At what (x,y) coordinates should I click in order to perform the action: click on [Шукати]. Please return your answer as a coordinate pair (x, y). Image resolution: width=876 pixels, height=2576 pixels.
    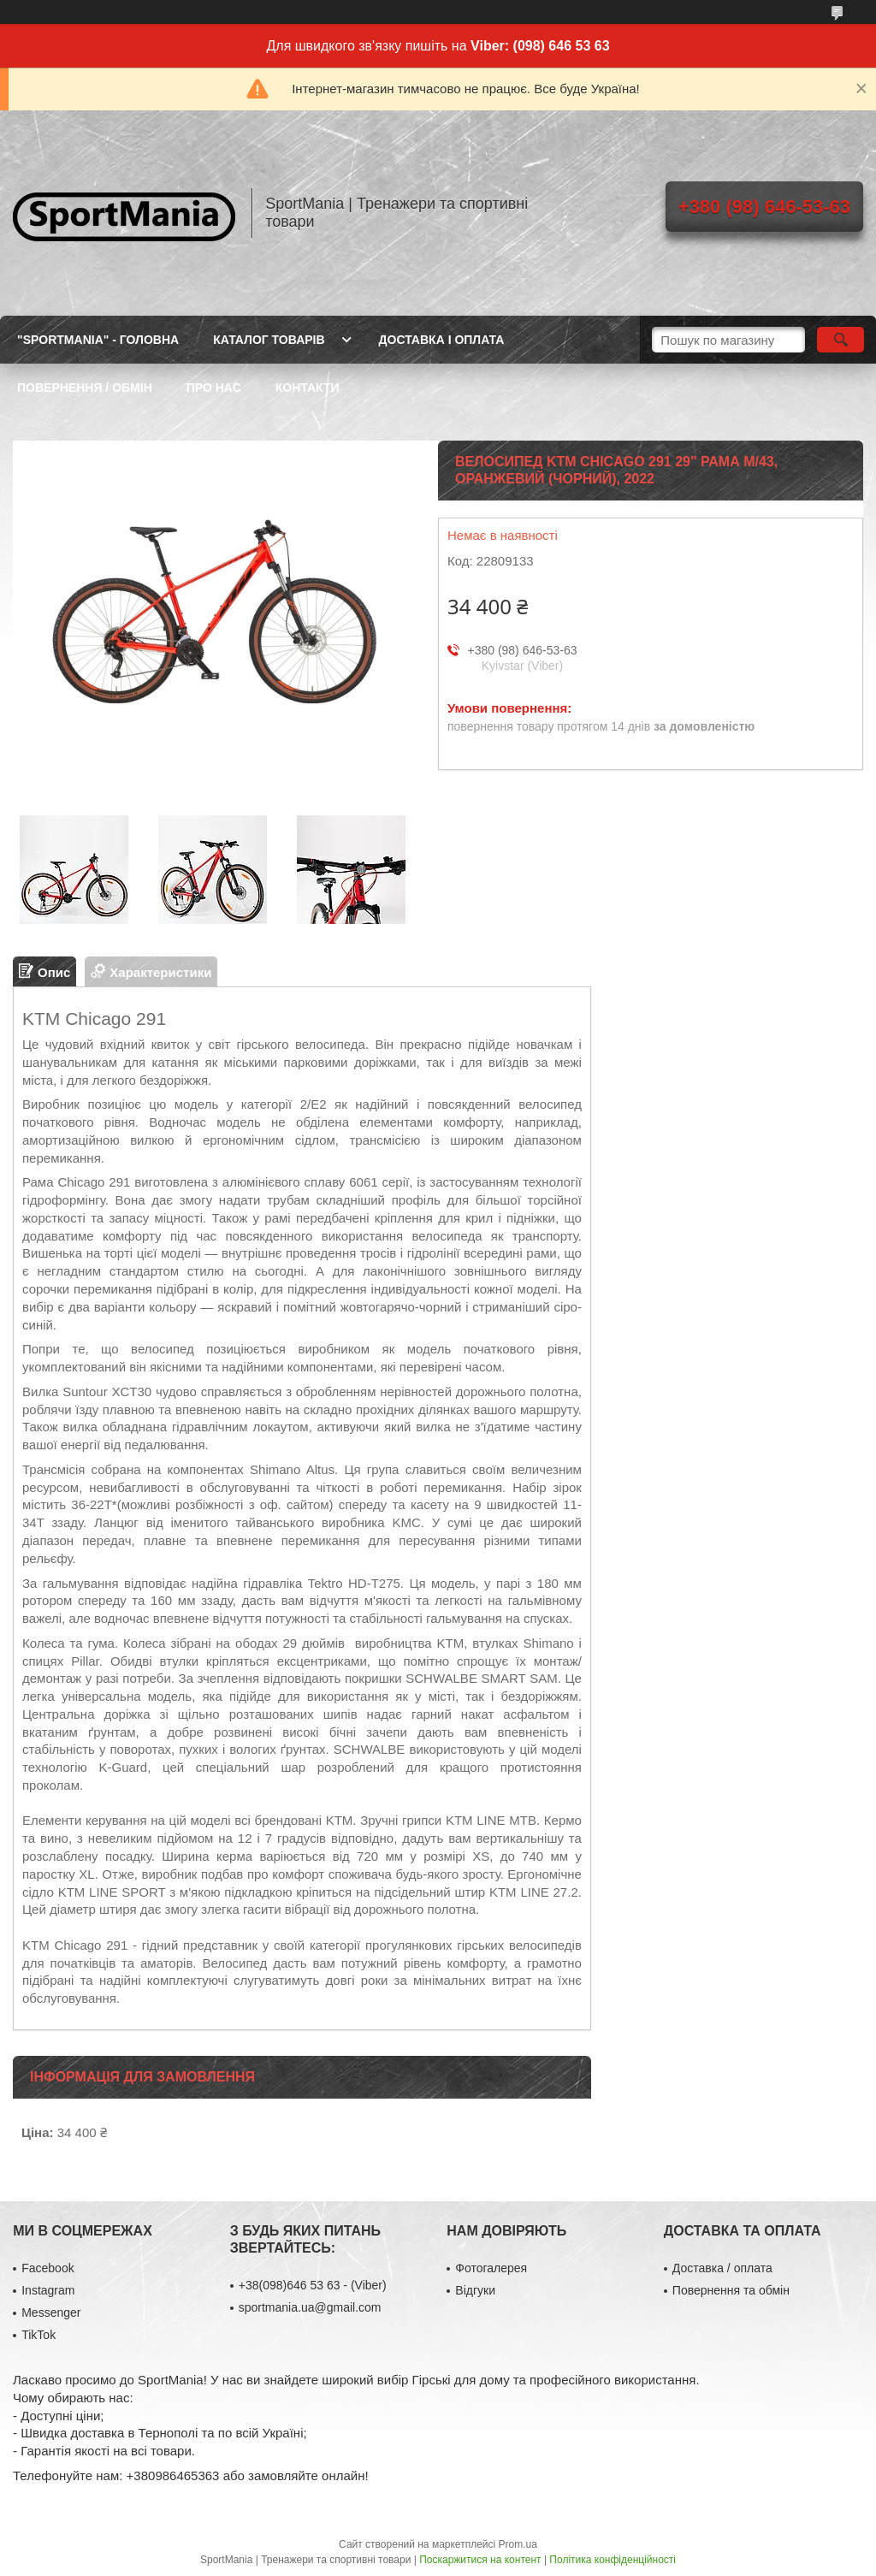
    Looking at the image, I should click on (840, 339).